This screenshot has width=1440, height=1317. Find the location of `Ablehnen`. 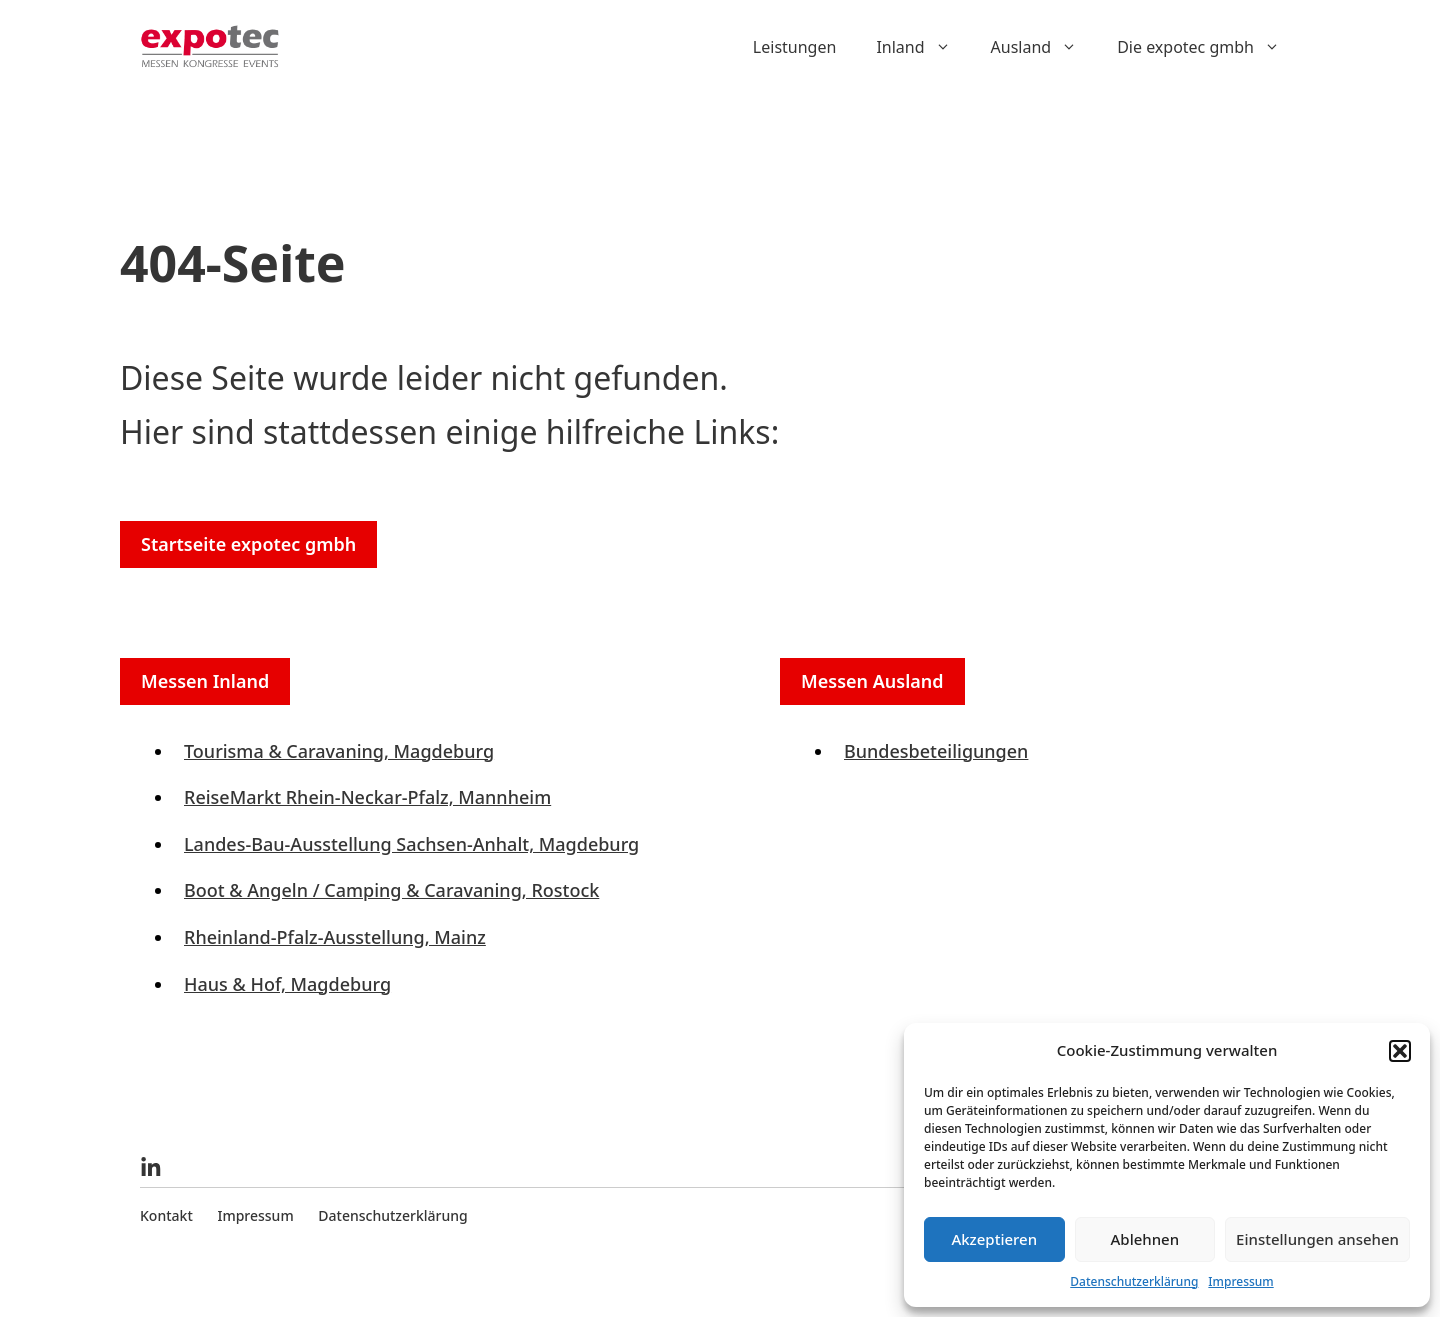

Ablehnen is located at coordinates (1145, 1239).